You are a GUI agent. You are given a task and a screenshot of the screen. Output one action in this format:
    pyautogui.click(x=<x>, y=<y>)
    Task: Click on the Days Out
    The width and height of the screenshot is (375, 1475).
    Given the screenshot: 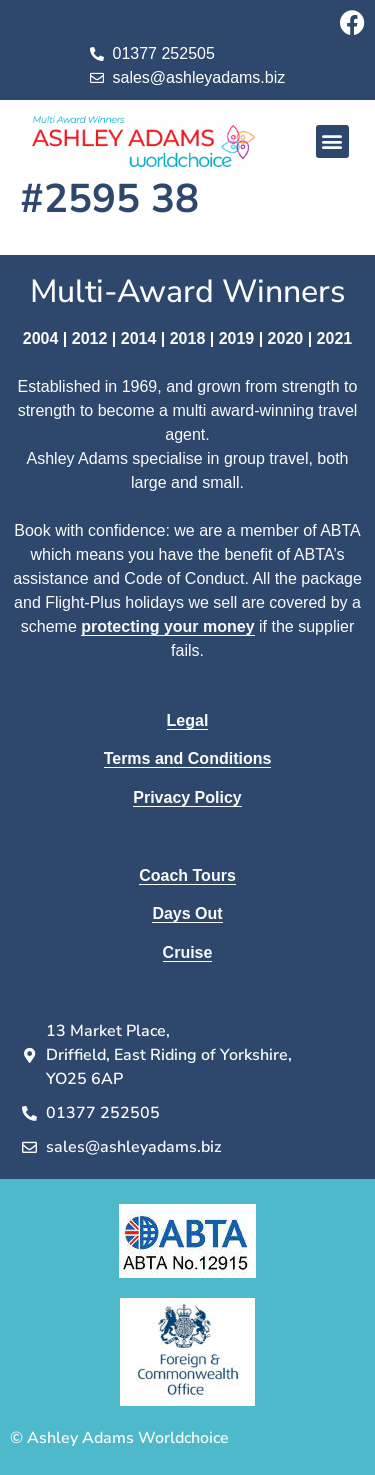 What is the action you would take?
    pyautogui.click(x=187, y=913)
    